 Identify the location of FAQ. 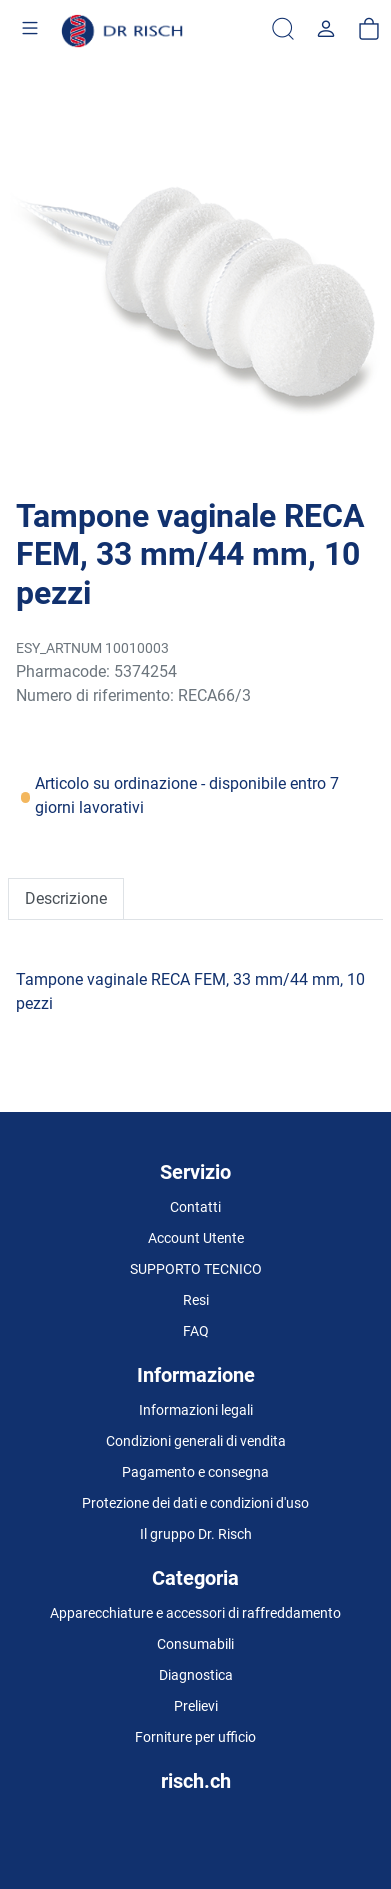
(196, 1331).